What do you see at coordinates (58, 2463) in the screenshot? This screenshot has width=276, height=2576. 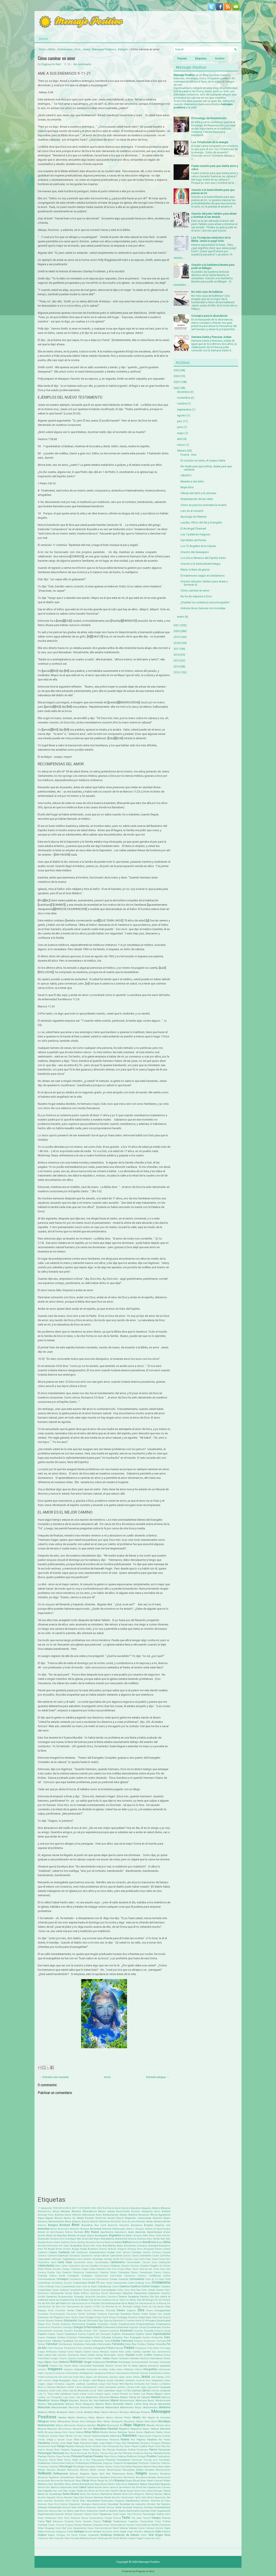 I see `Productividad` at bounding box center [58, 2463].